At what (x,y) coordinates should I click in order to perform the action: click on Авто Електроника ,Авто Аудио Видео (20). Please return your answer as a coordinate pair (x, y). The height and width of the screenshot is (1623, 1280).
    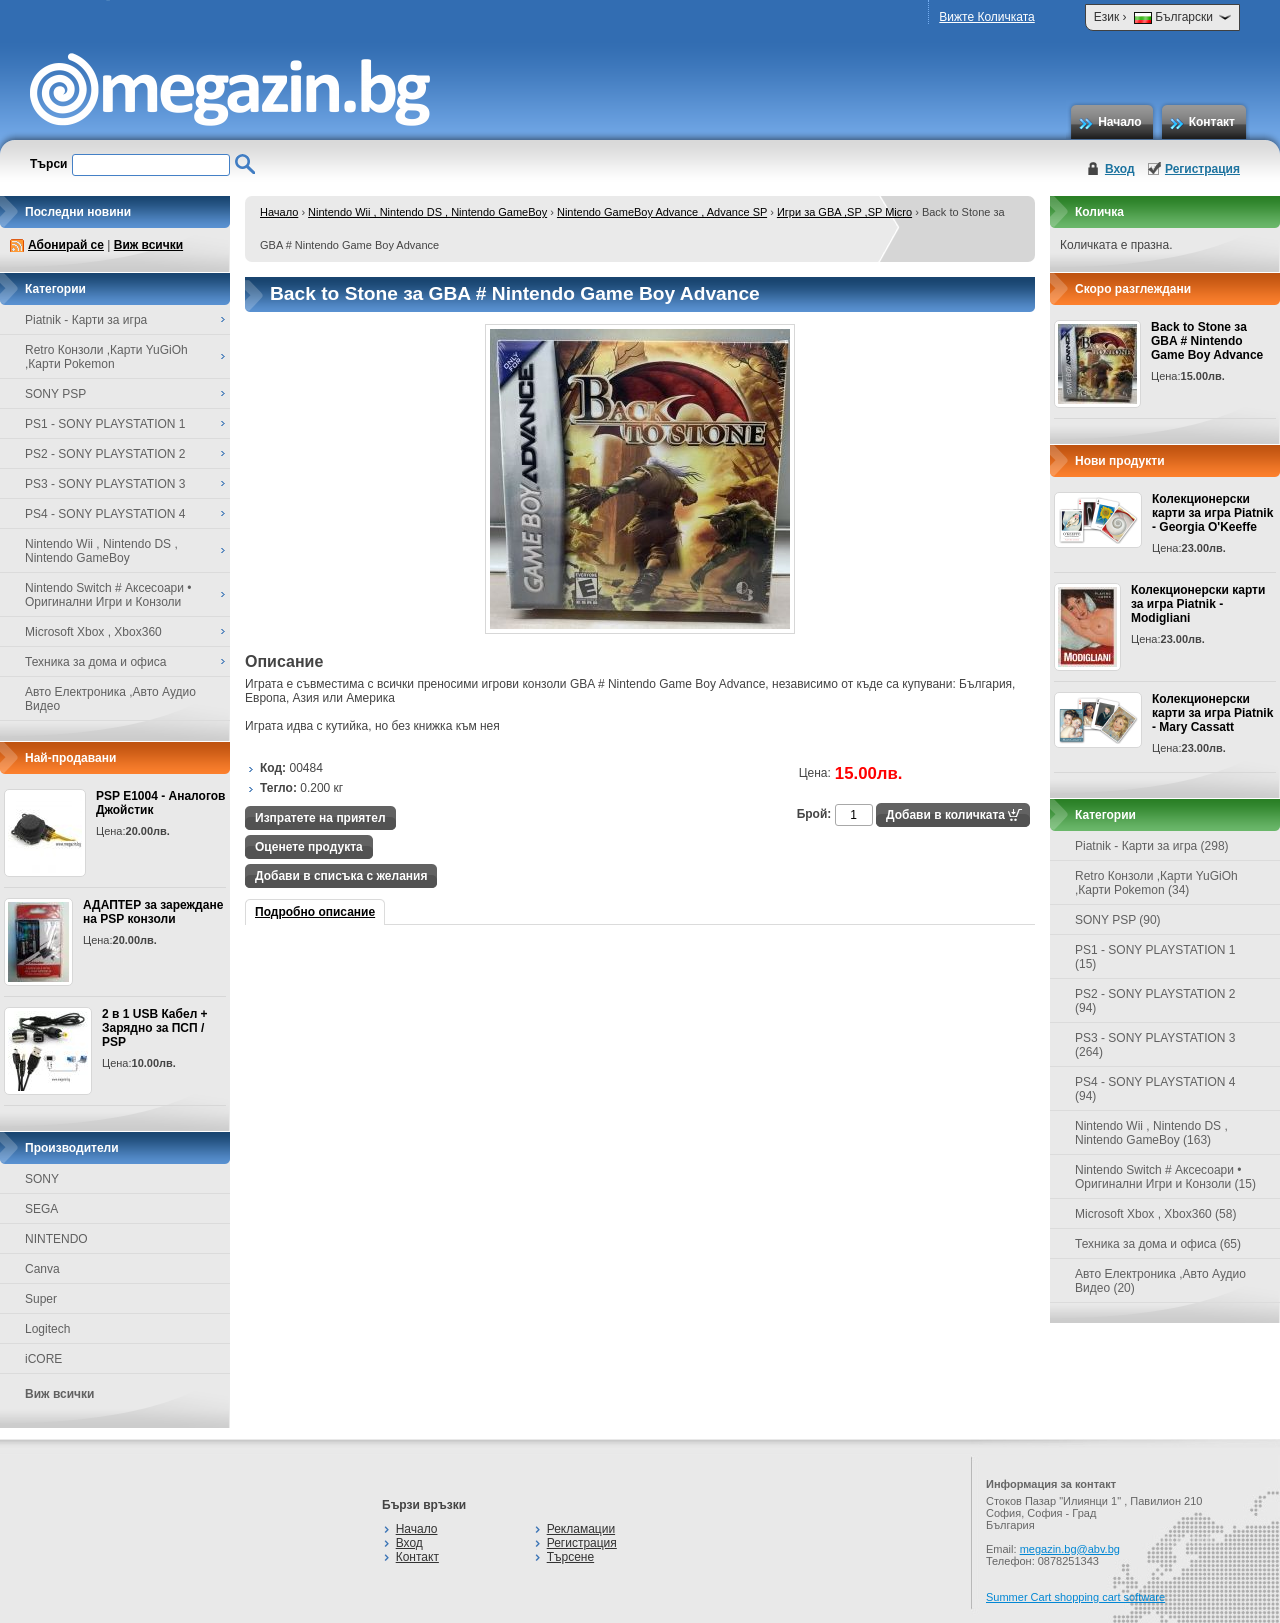
    Looking at the image, I should click on (1160, 1281).